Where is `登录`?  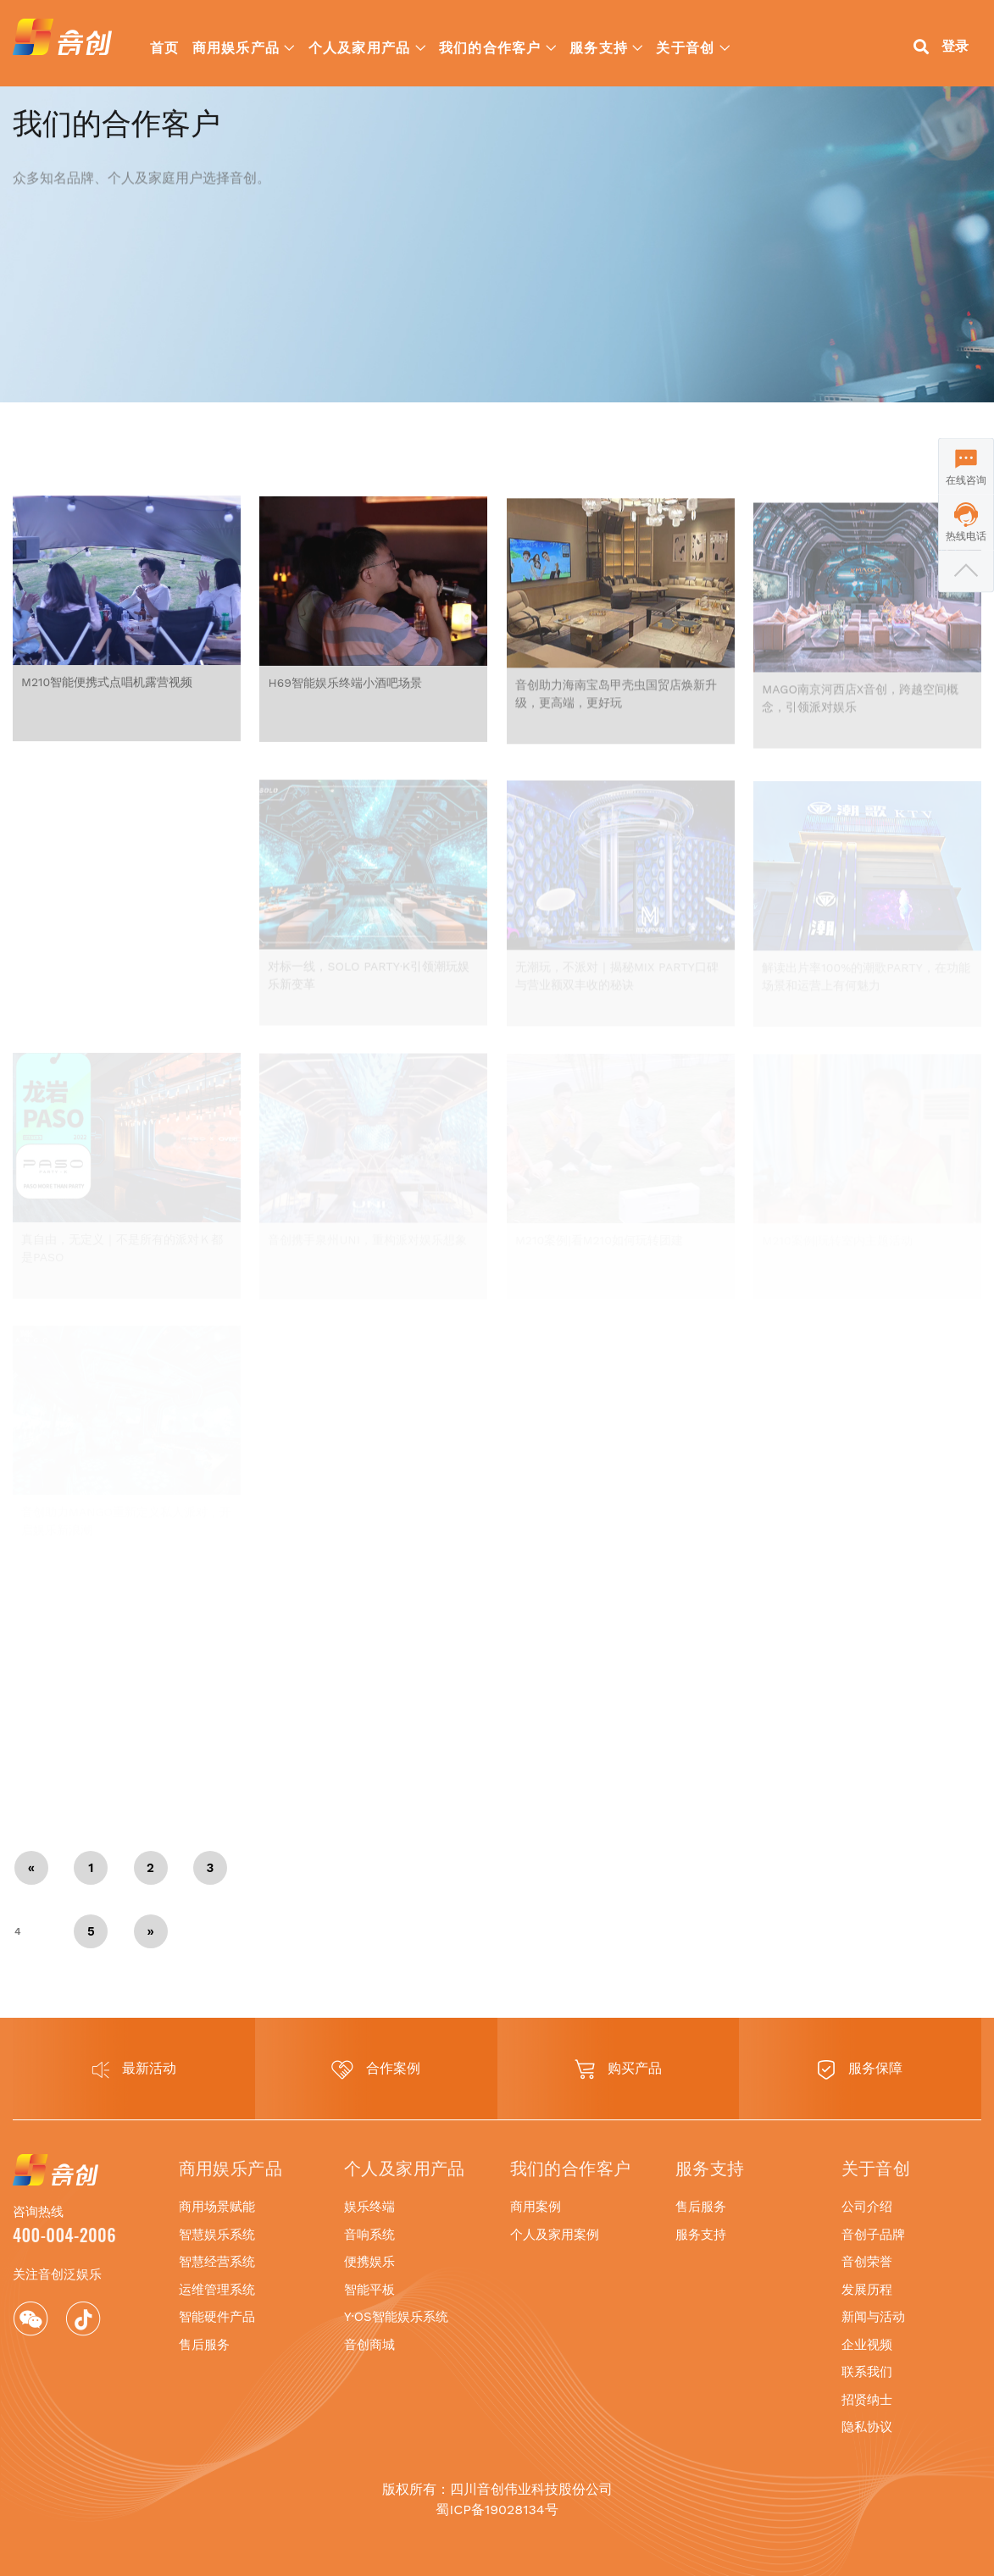 登录 is located at coordinates (955, 46).